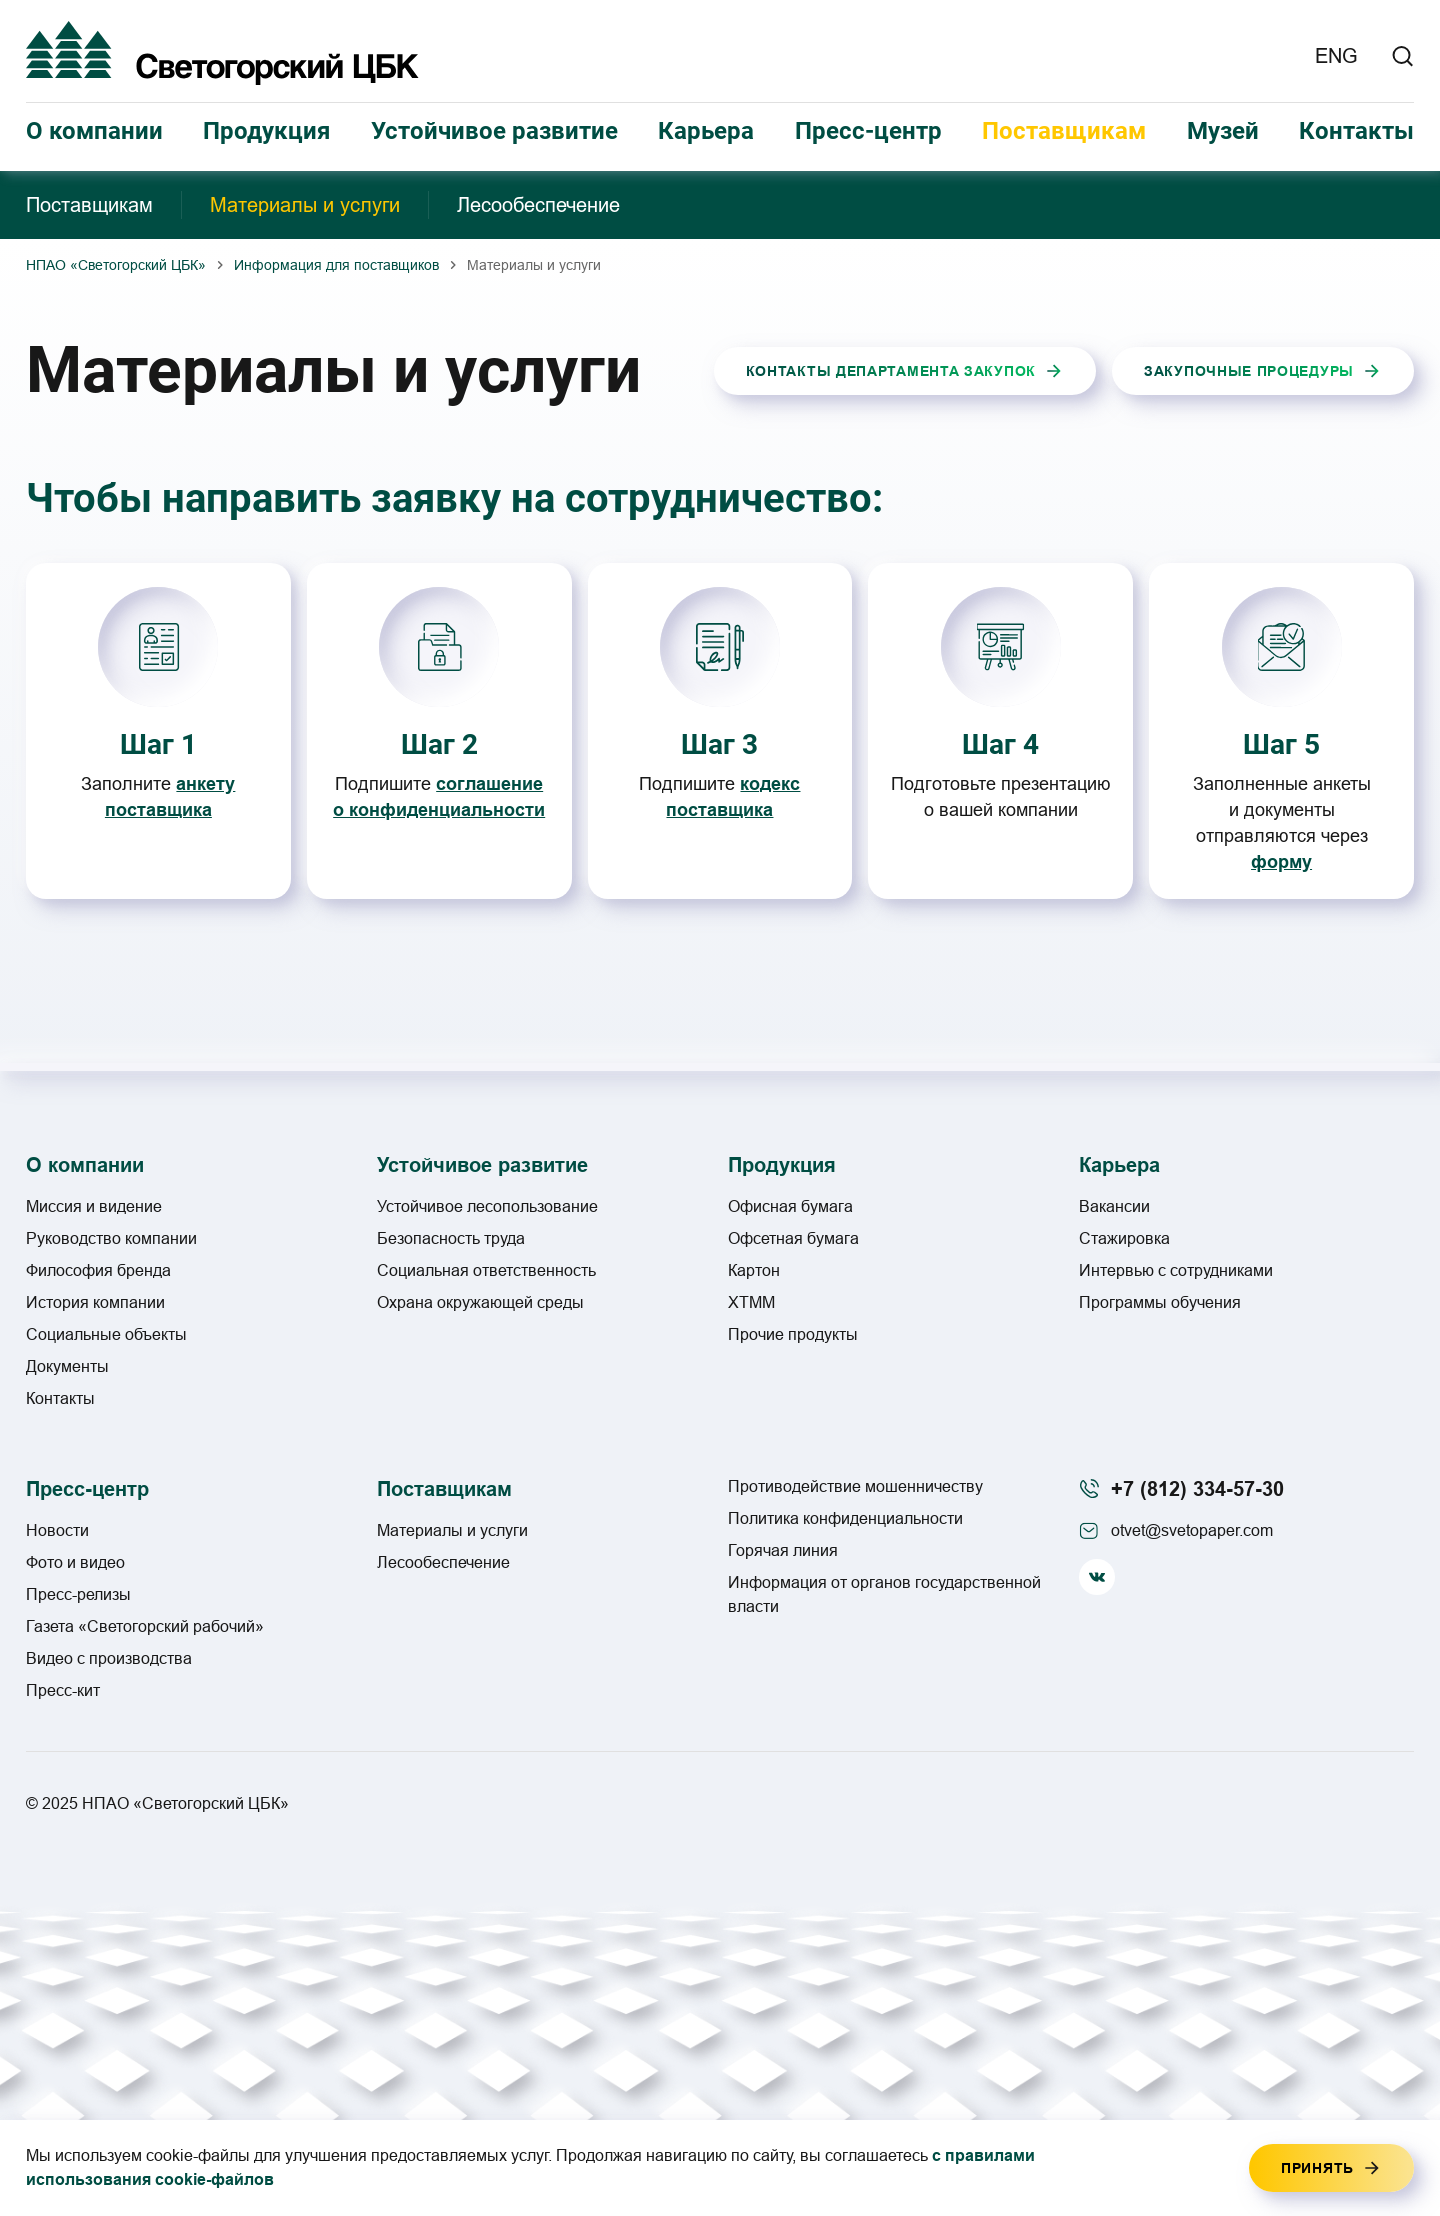 This screenshot has height=2216, width=1440. I want to click on Стажировка, so click(1124, 1238).